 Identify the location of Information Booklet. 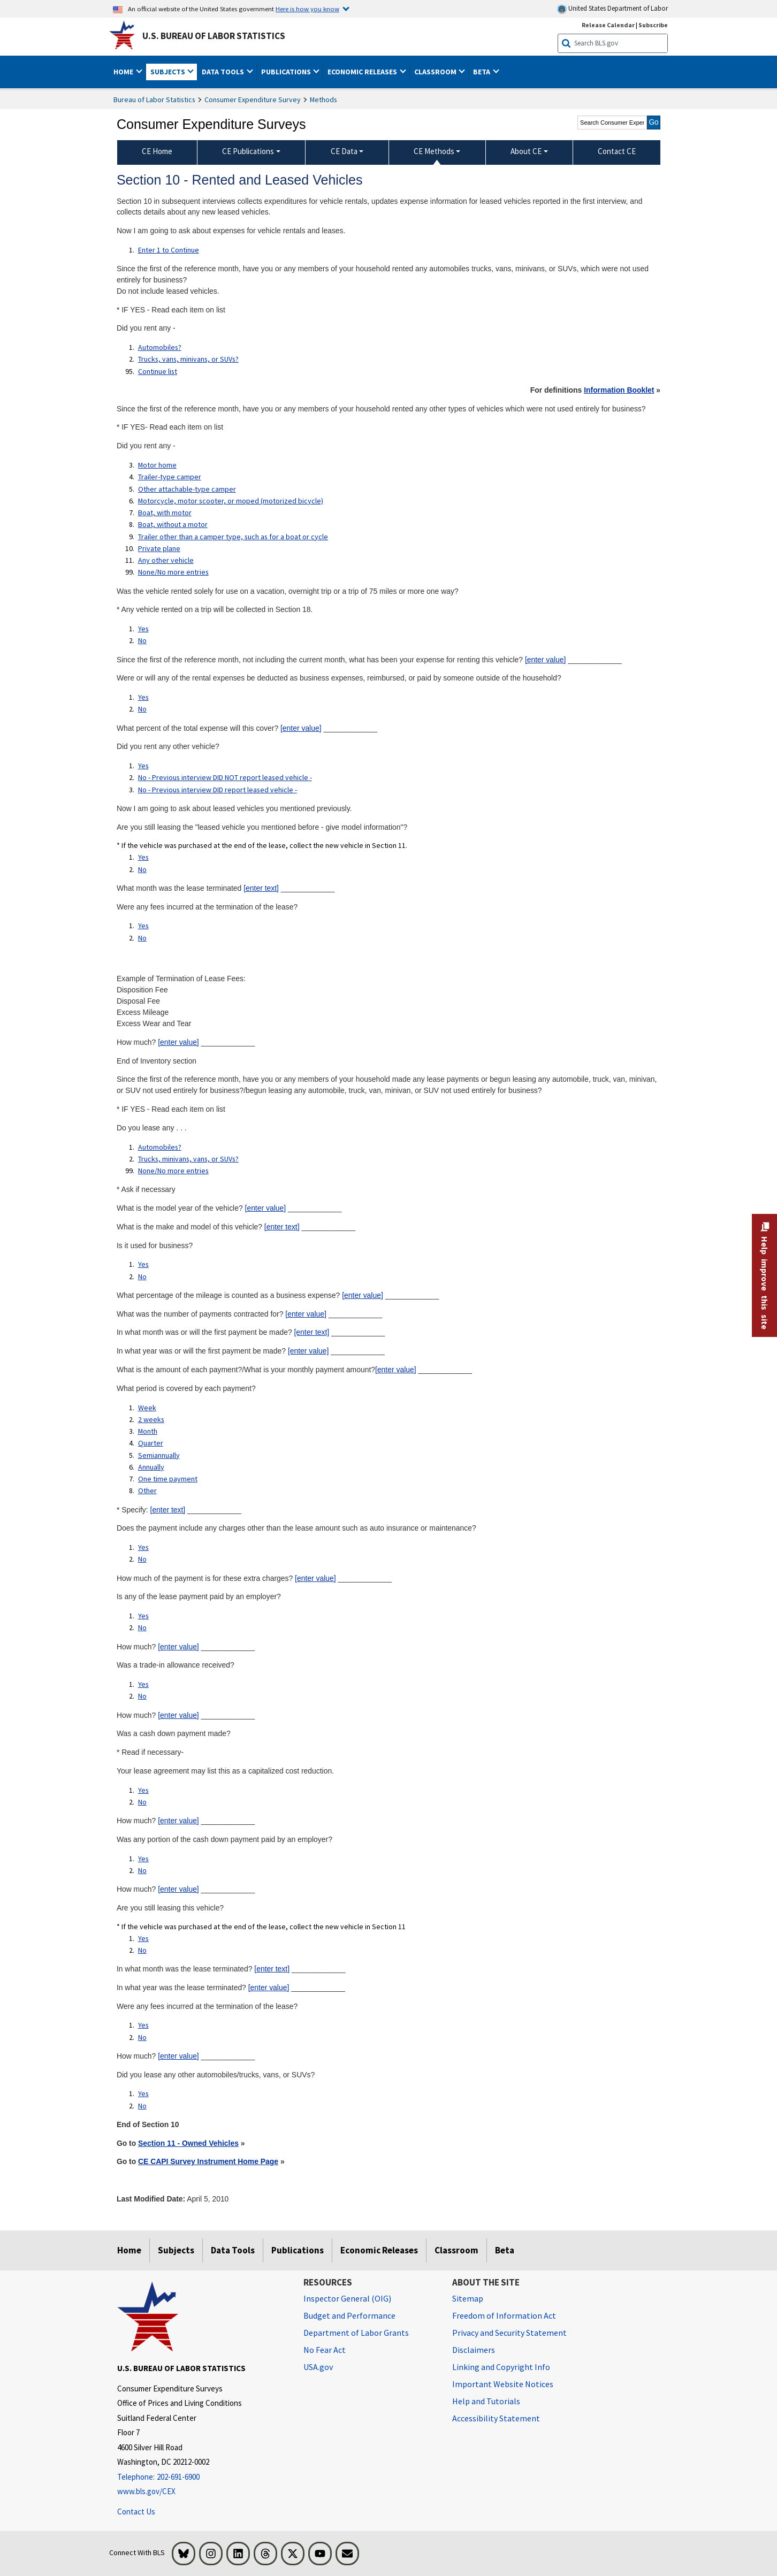
(619, 390).